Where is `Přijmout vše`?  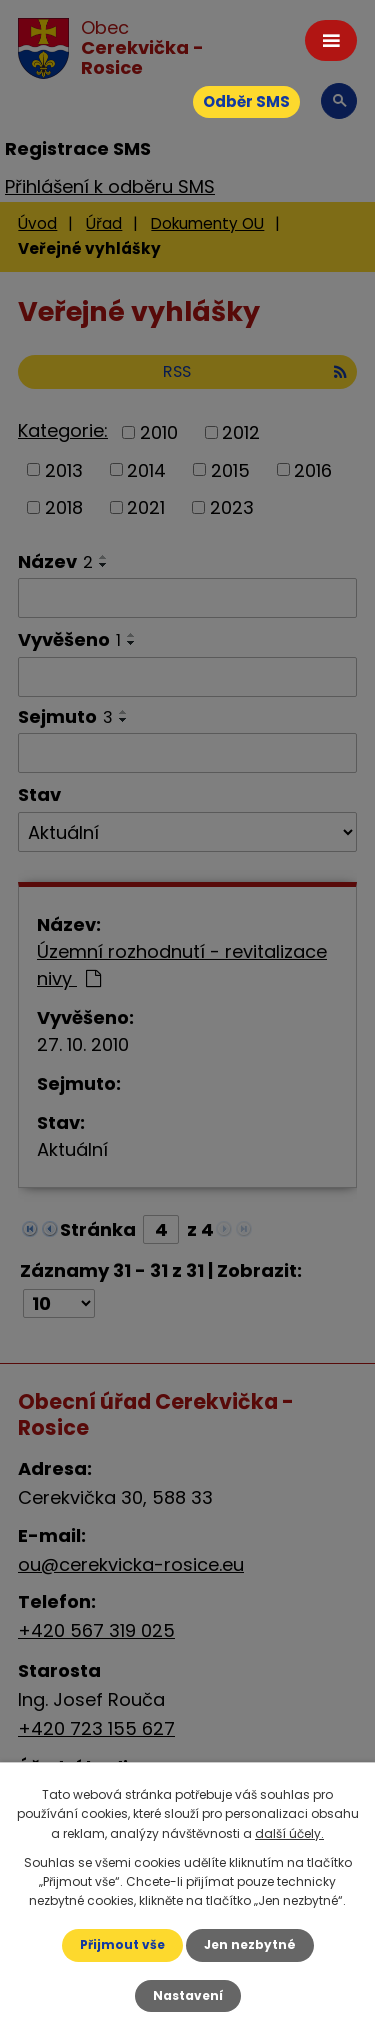
Přijmout vše is located at coordinates (122, 1944).